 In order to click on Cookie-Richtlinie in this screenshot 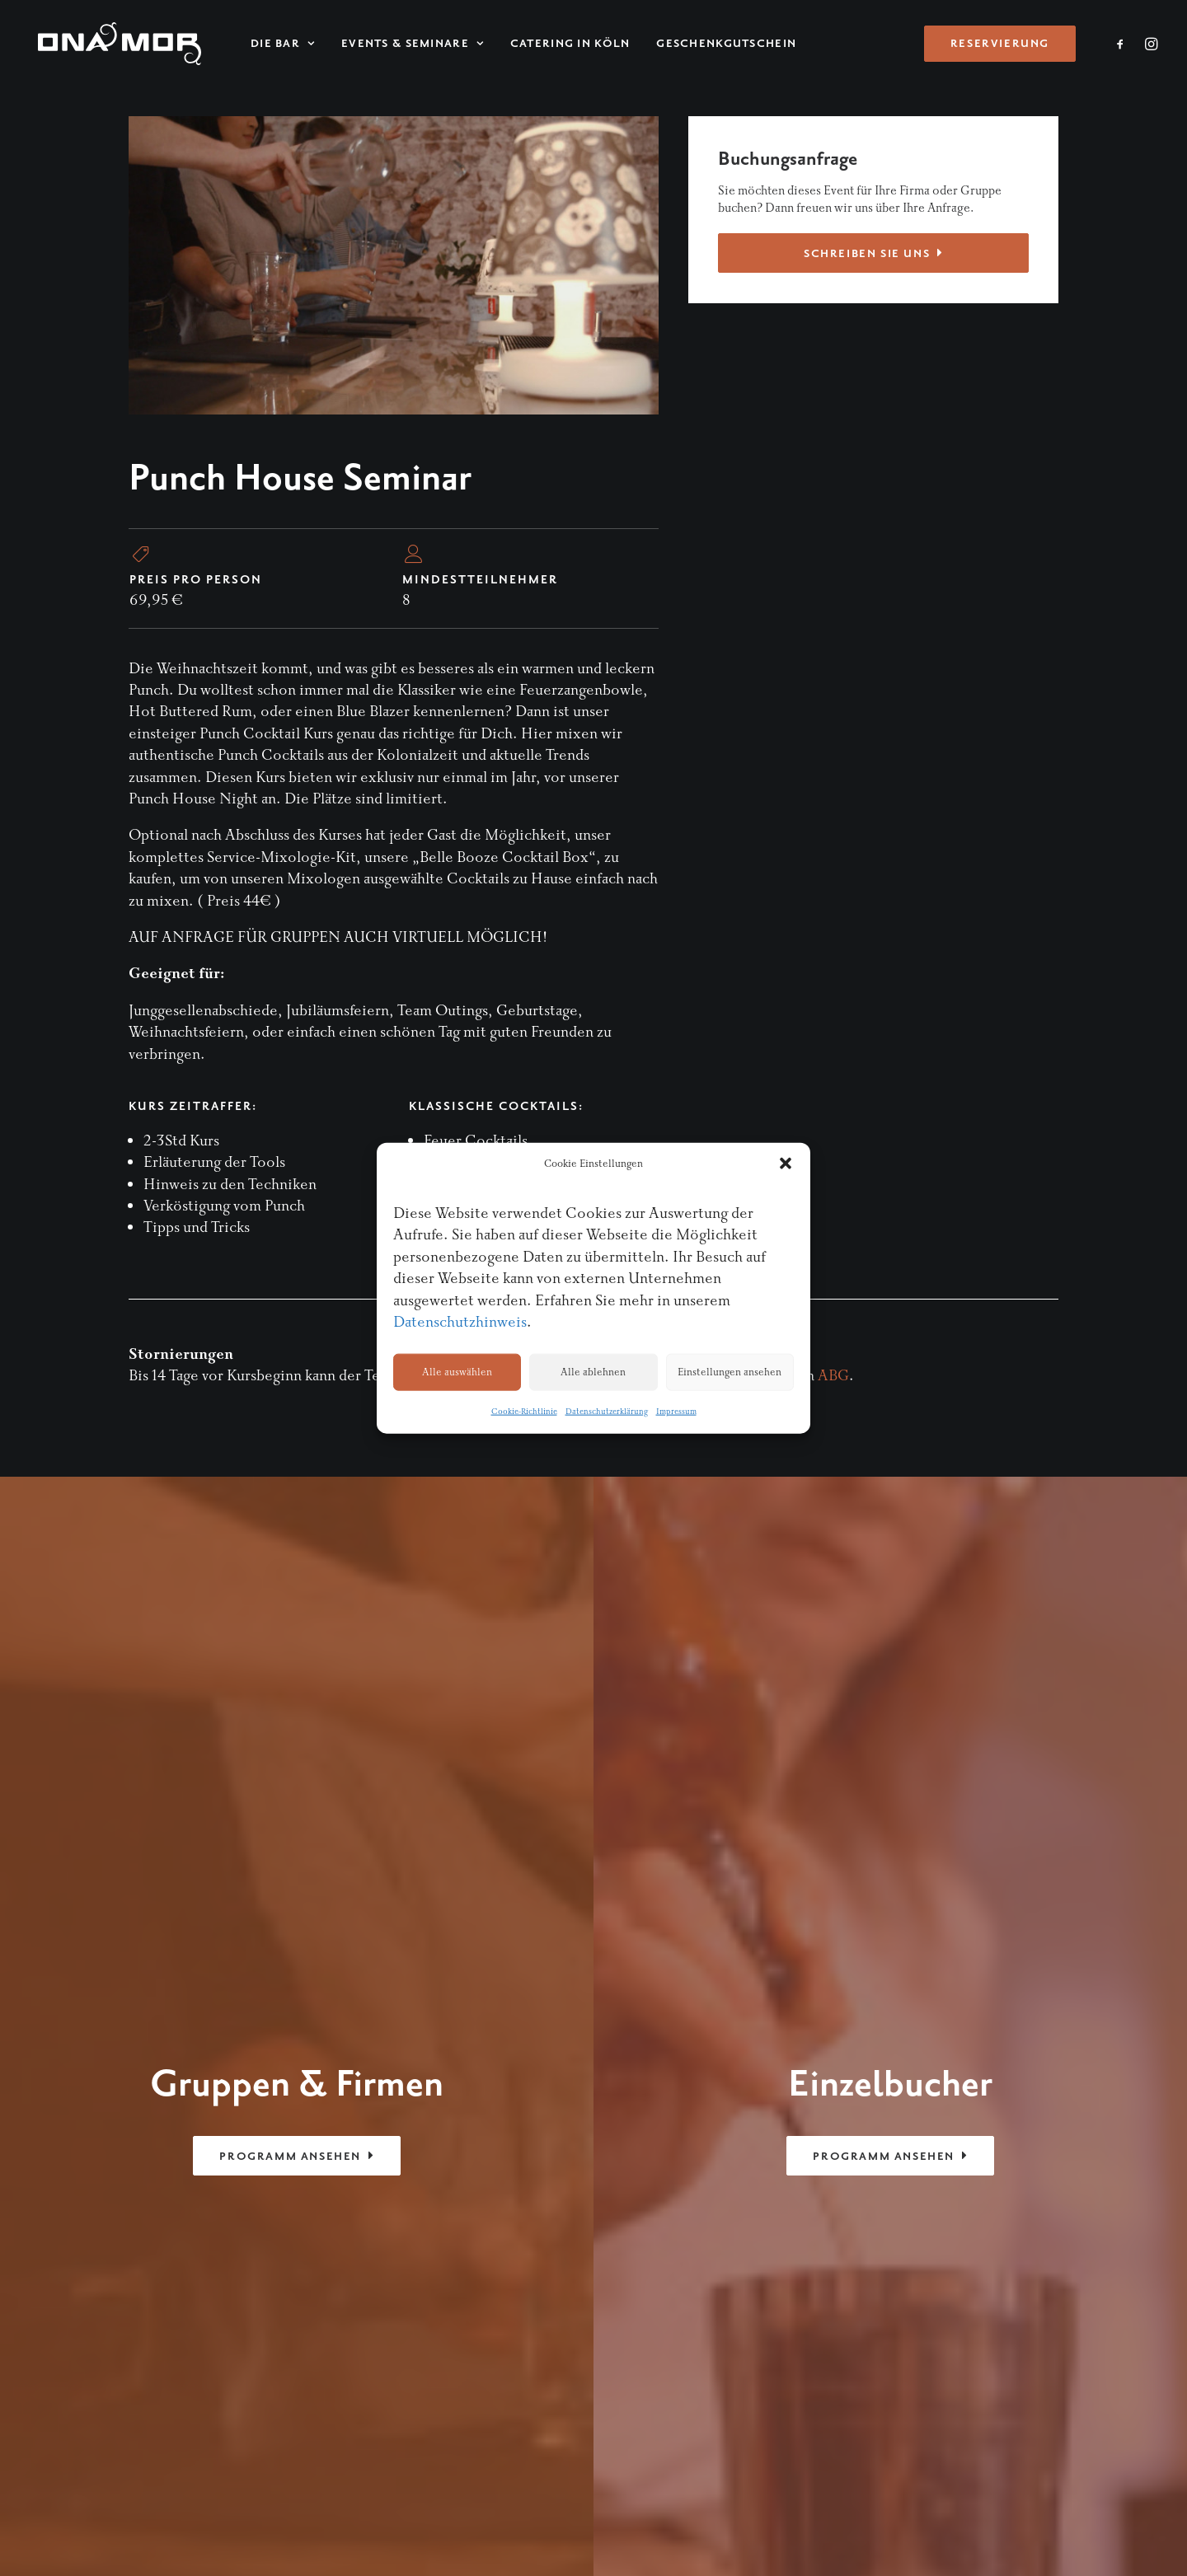, I will do `click(524, 1411)`.